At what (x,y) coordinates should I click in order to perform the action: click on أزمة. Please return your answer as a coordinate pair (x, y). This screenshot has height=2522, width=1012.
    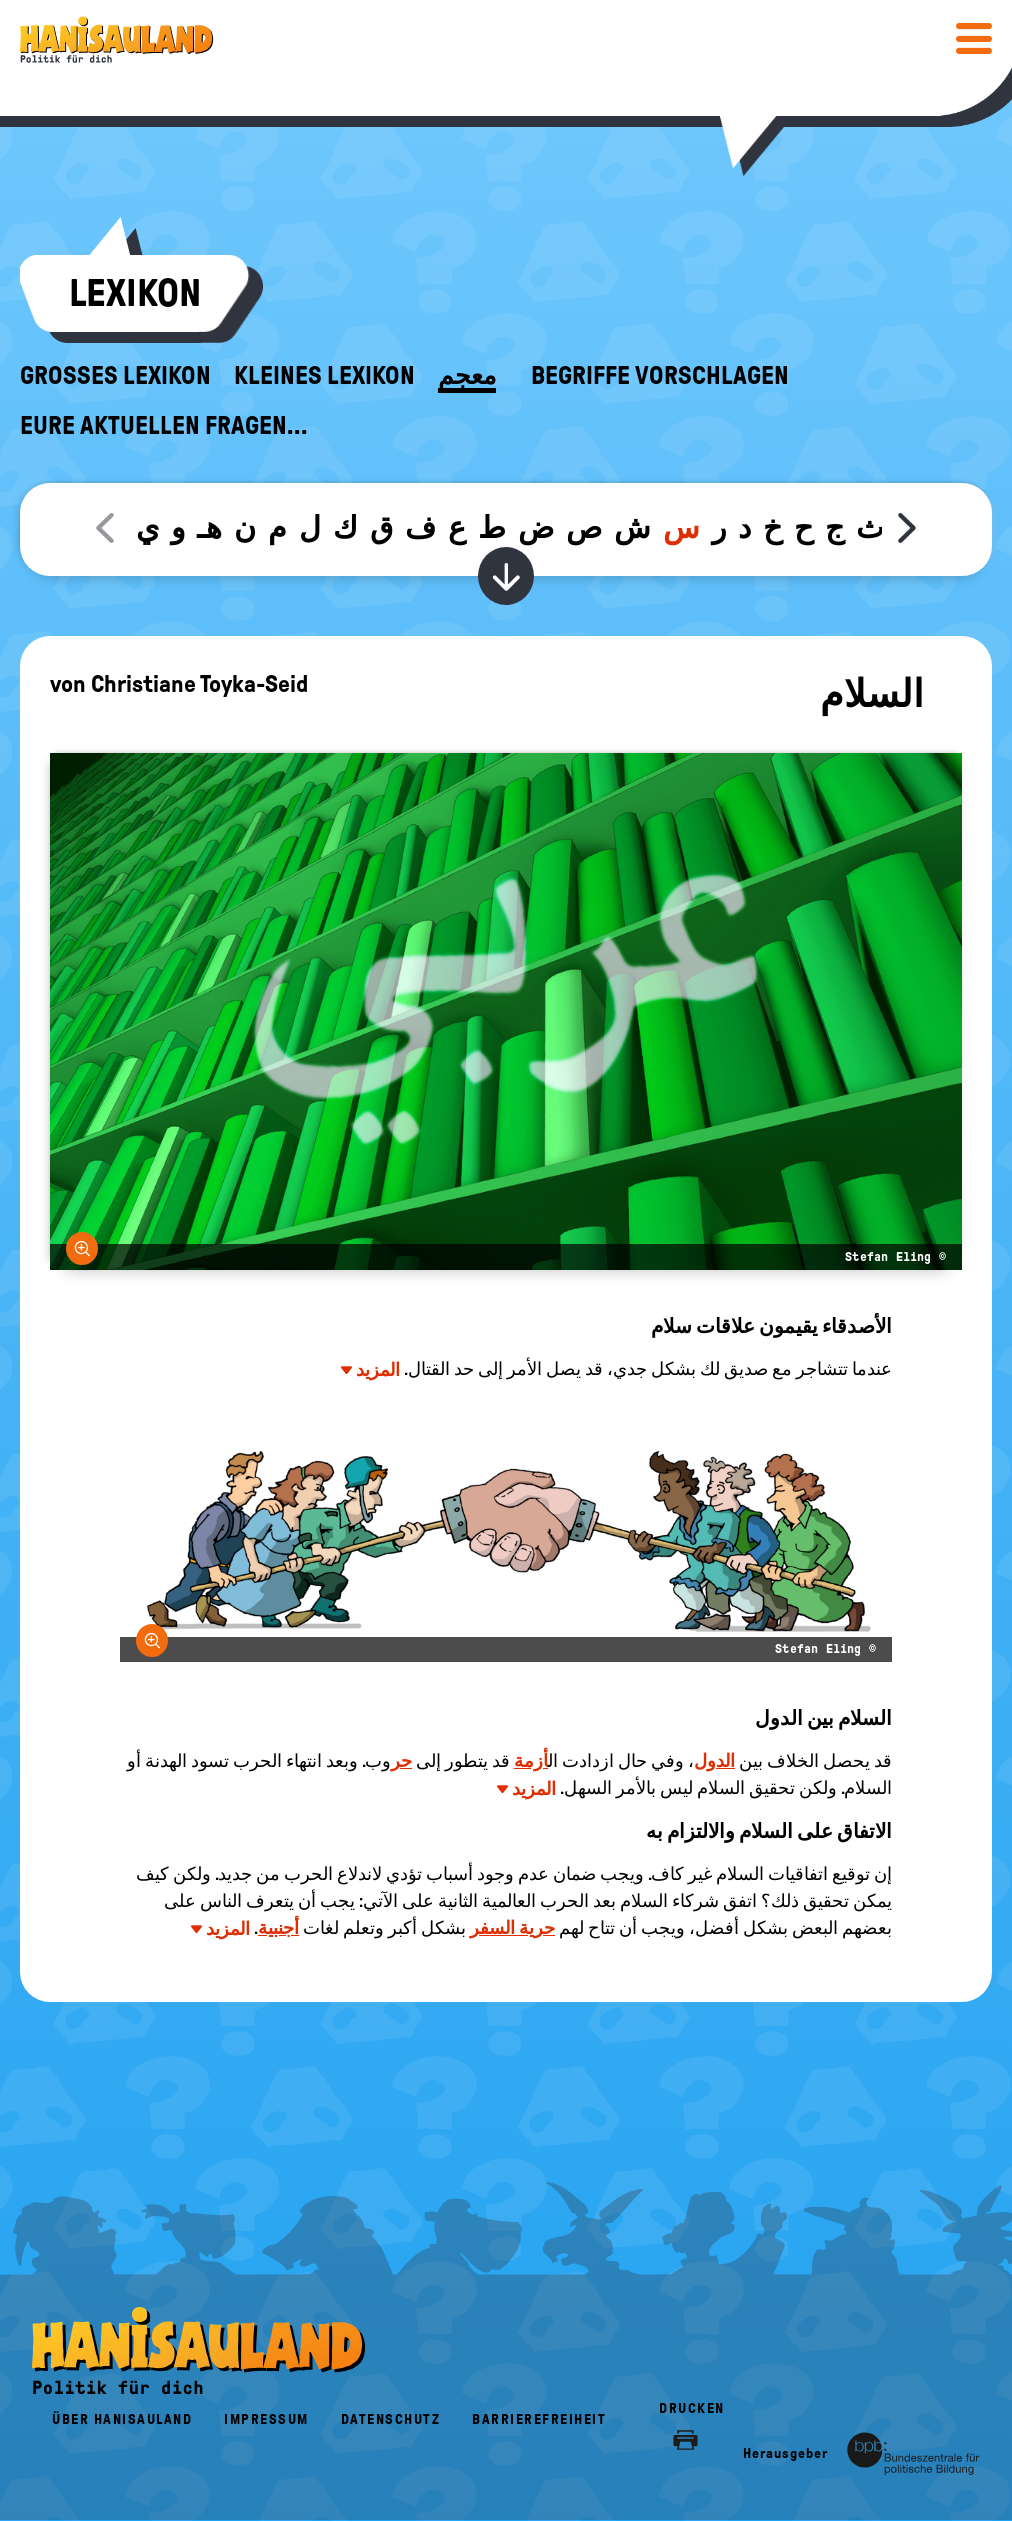
    Looking at the image, I should click on (531, 1761).